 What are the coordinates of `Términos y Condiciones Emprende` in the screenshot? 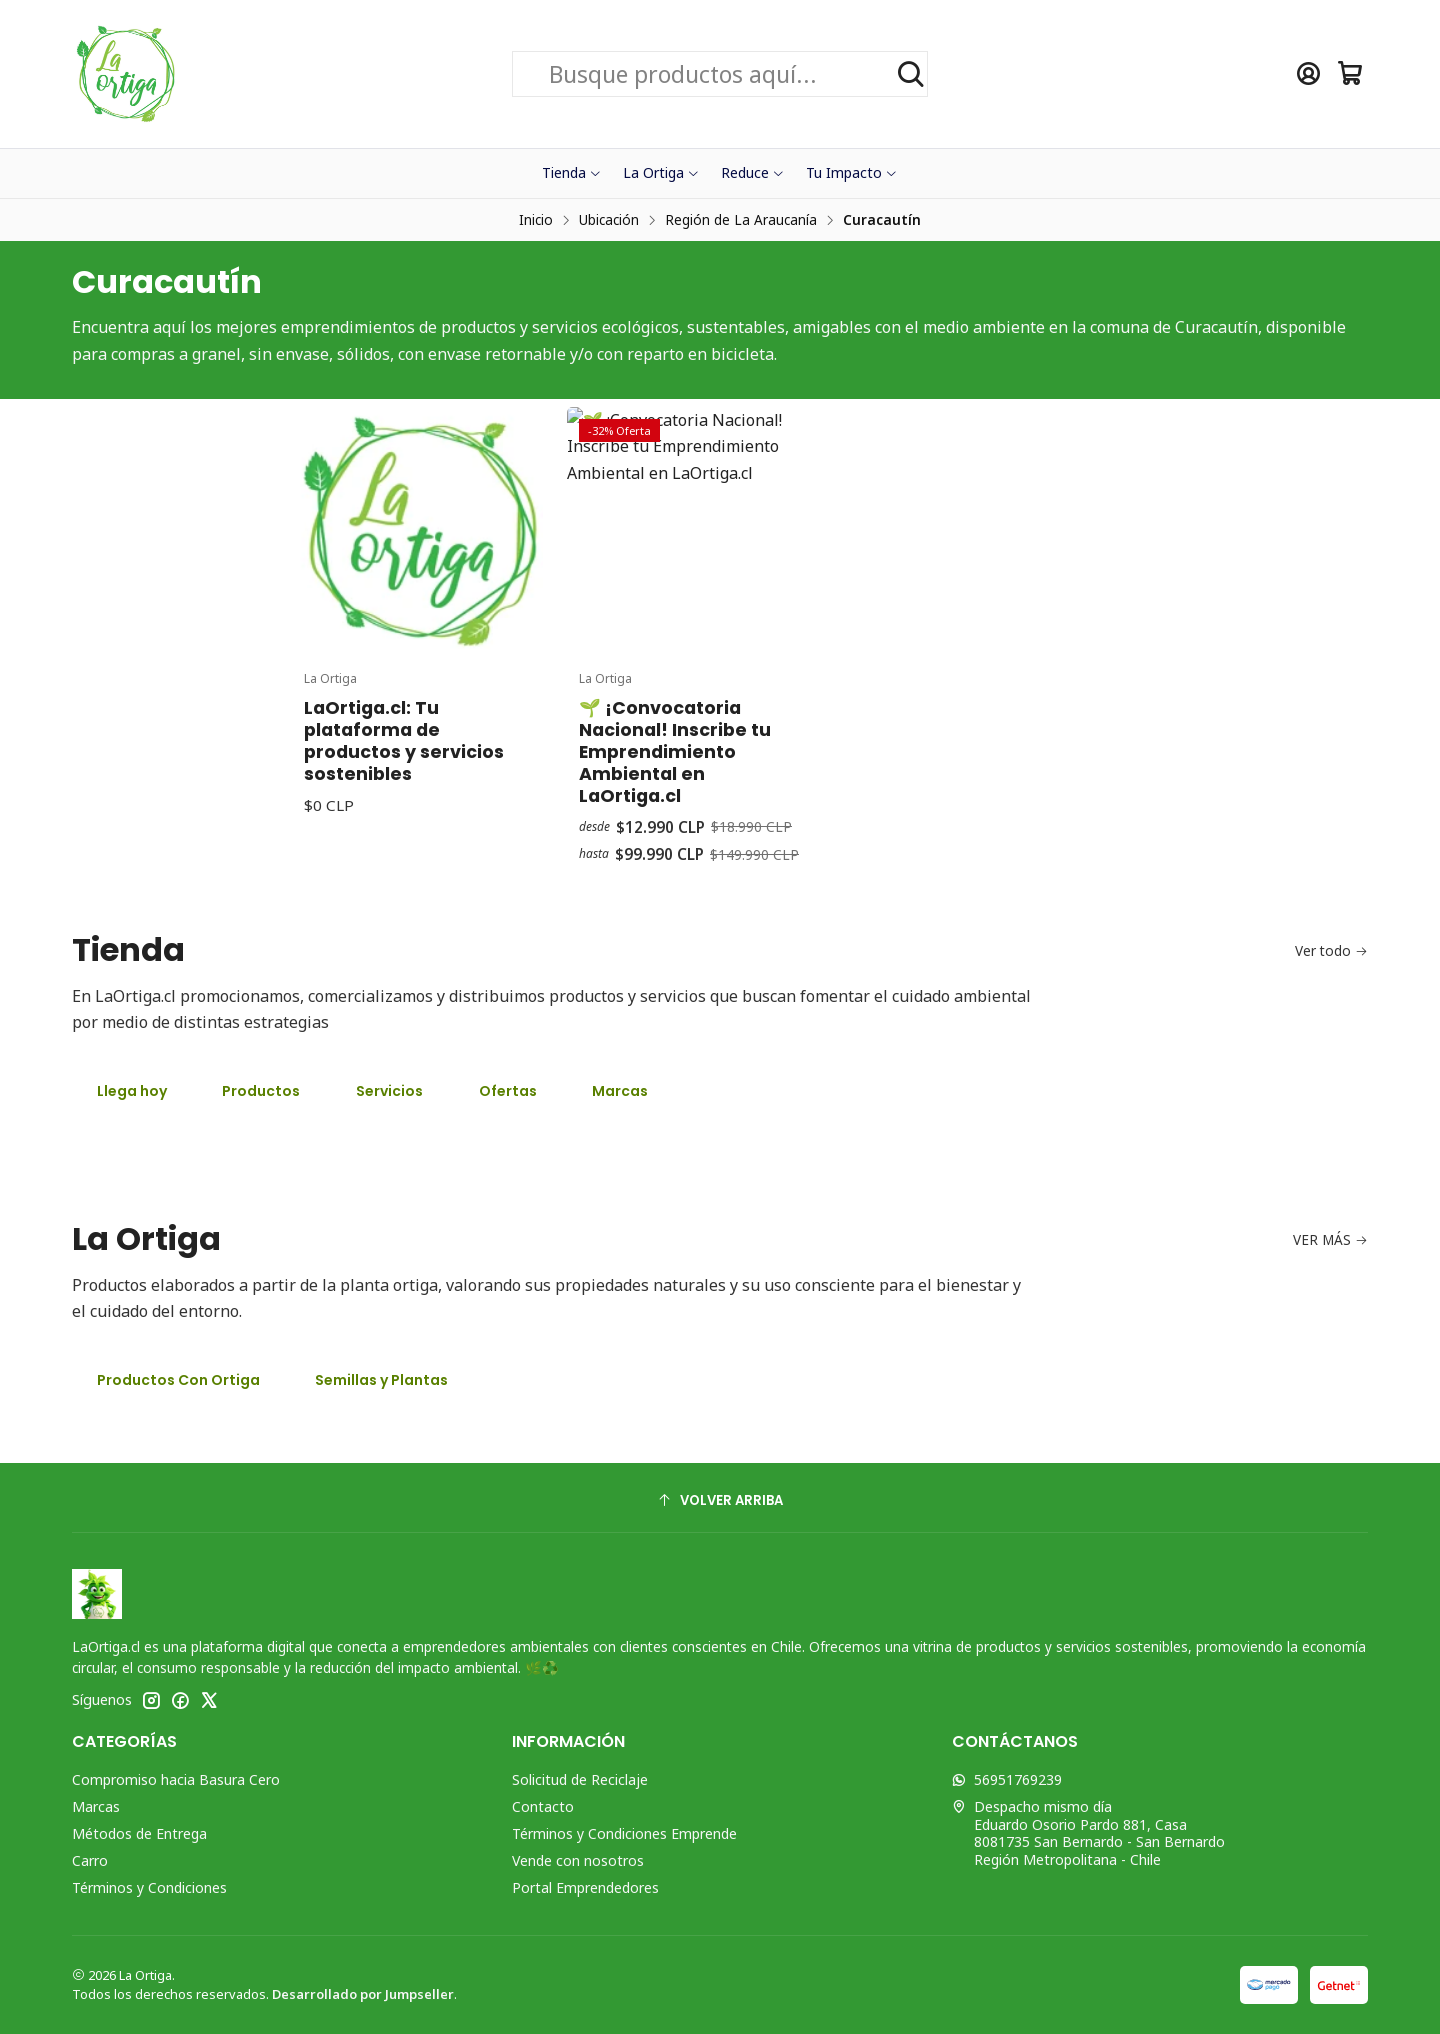 It's located at (624, 1833).